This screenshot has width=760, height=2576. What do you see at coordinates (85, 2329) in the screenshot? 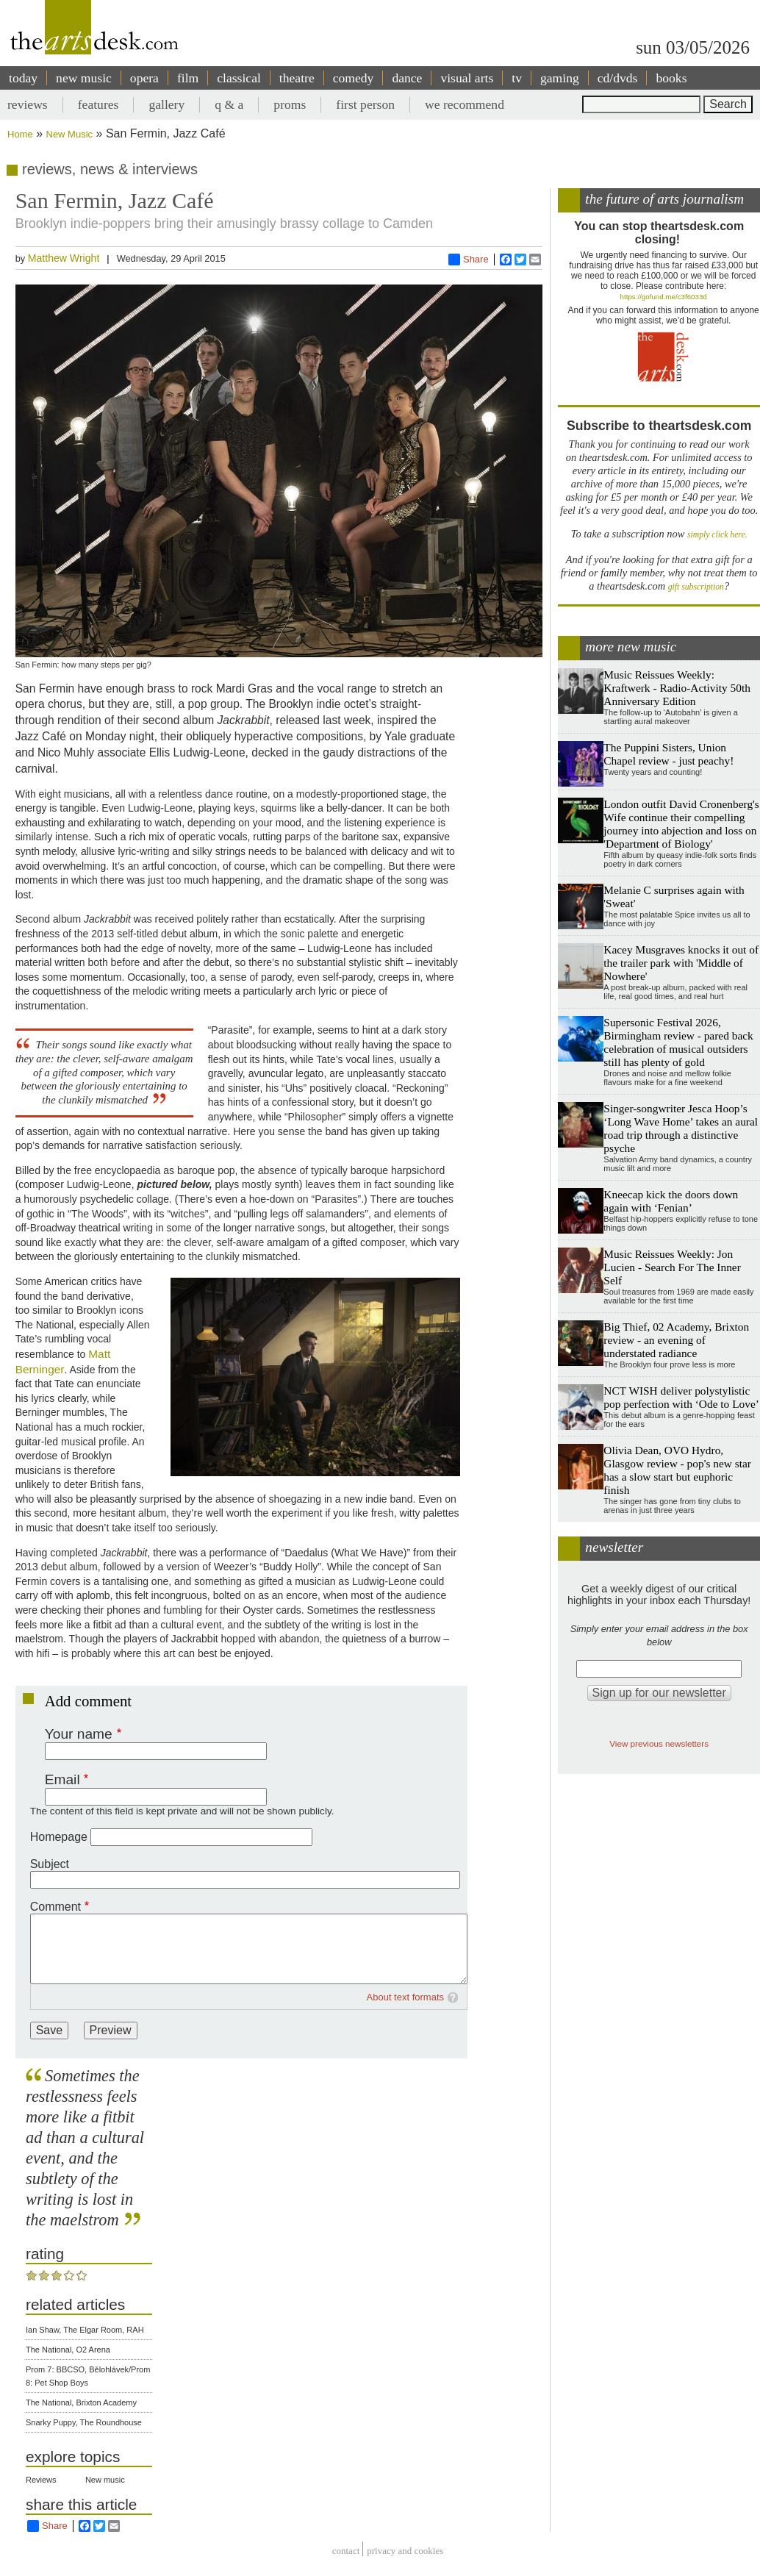
I see `Ian Shaw, The Elgar Room, RAH` at bounding box center [85, 2329].